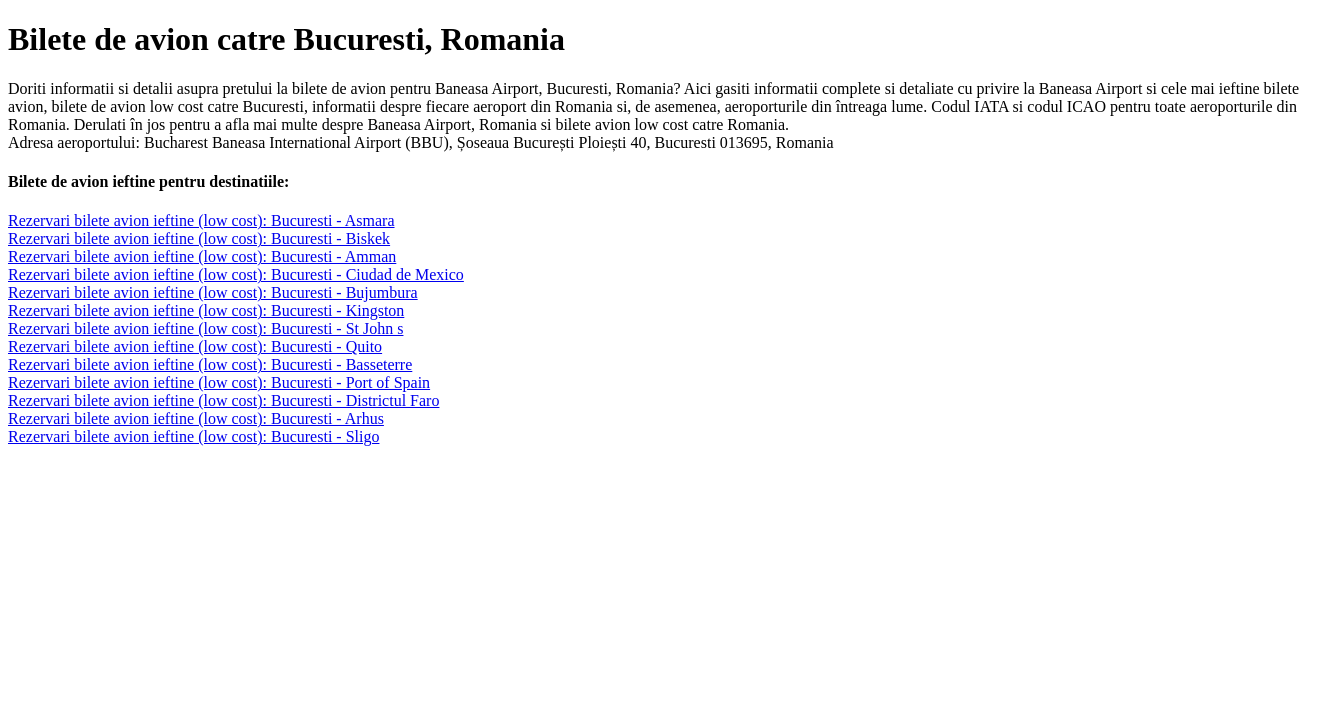  I want to click on Rezervari bilete avion ieftine (low cost): Bucuresti - Arhus, so click(196, 418).